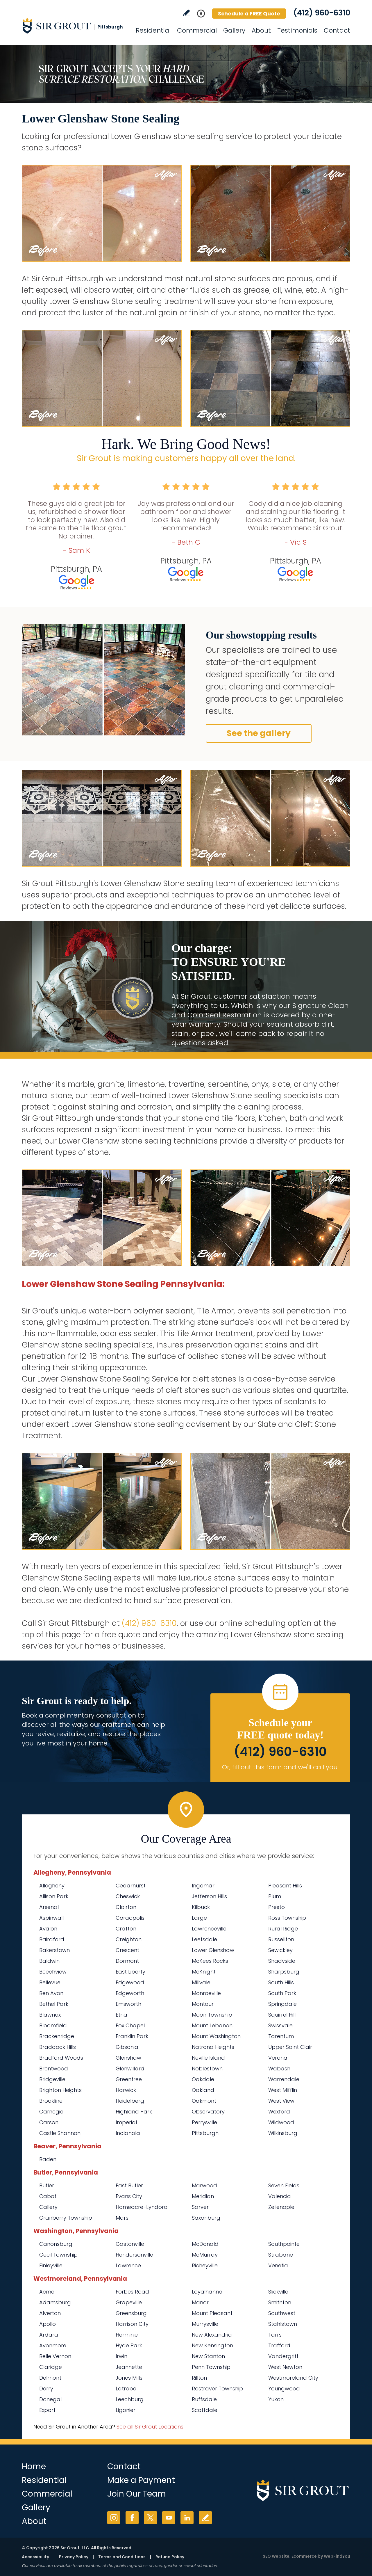 Image resolution: width=372 pixels, height=2576 pixels. I want to click on Avalon, so click(48, 1928).